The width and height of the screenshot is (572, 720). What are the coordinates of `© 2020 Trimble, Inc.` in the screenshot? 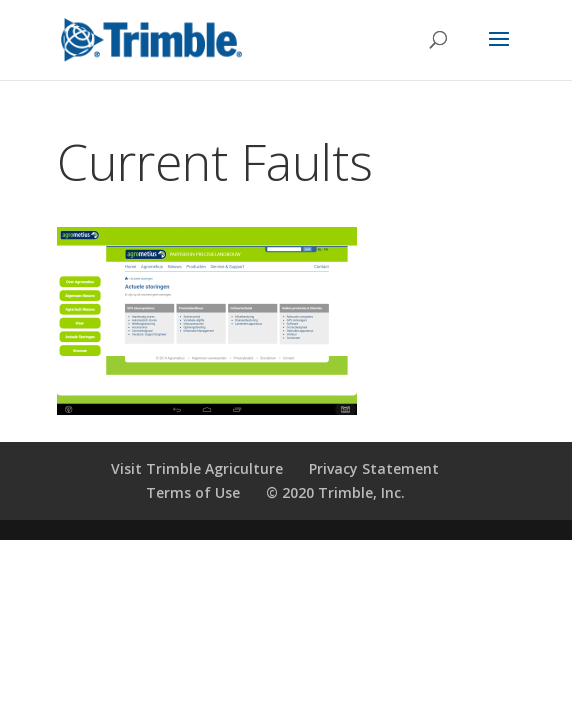 It's located at (335, 492).